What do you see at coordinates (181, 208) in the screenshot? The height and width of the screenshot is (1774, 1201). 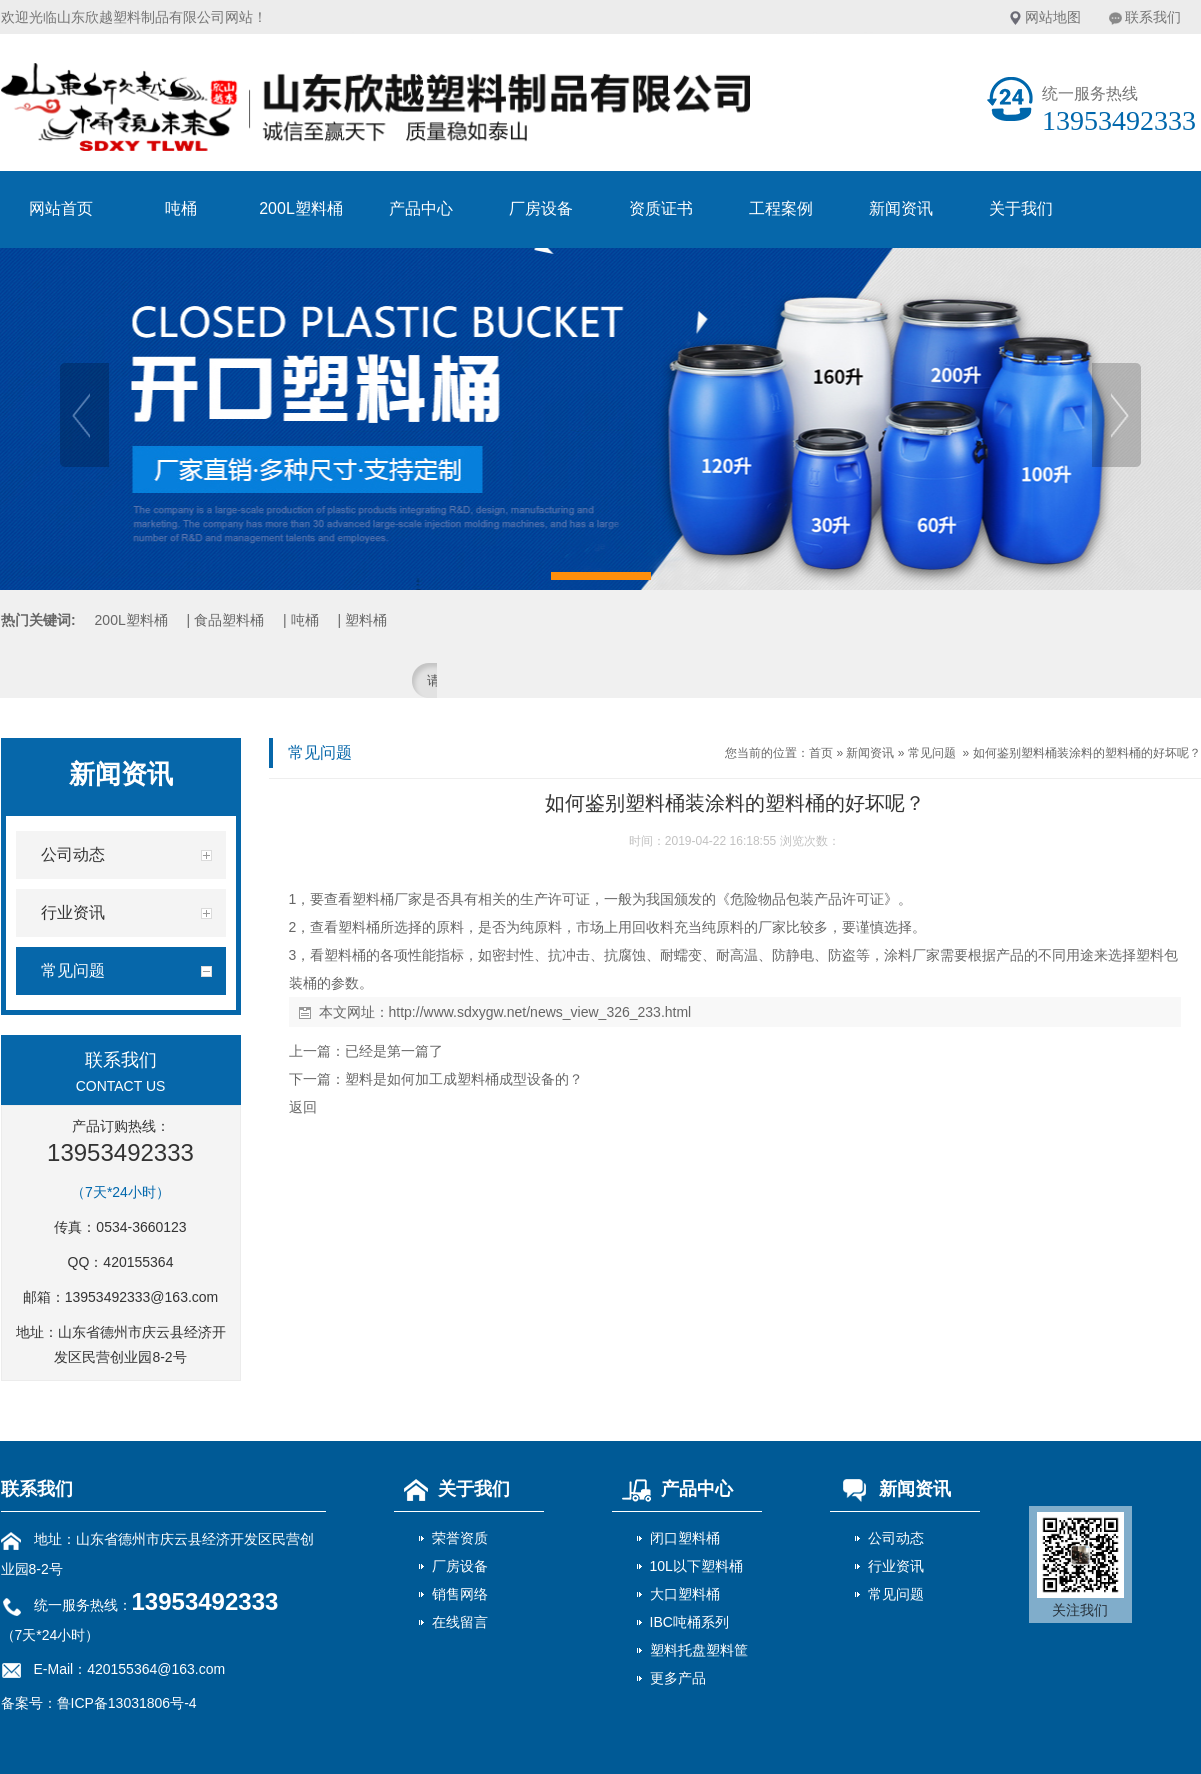 I see `吨桶` at bounding box center [181, 208].